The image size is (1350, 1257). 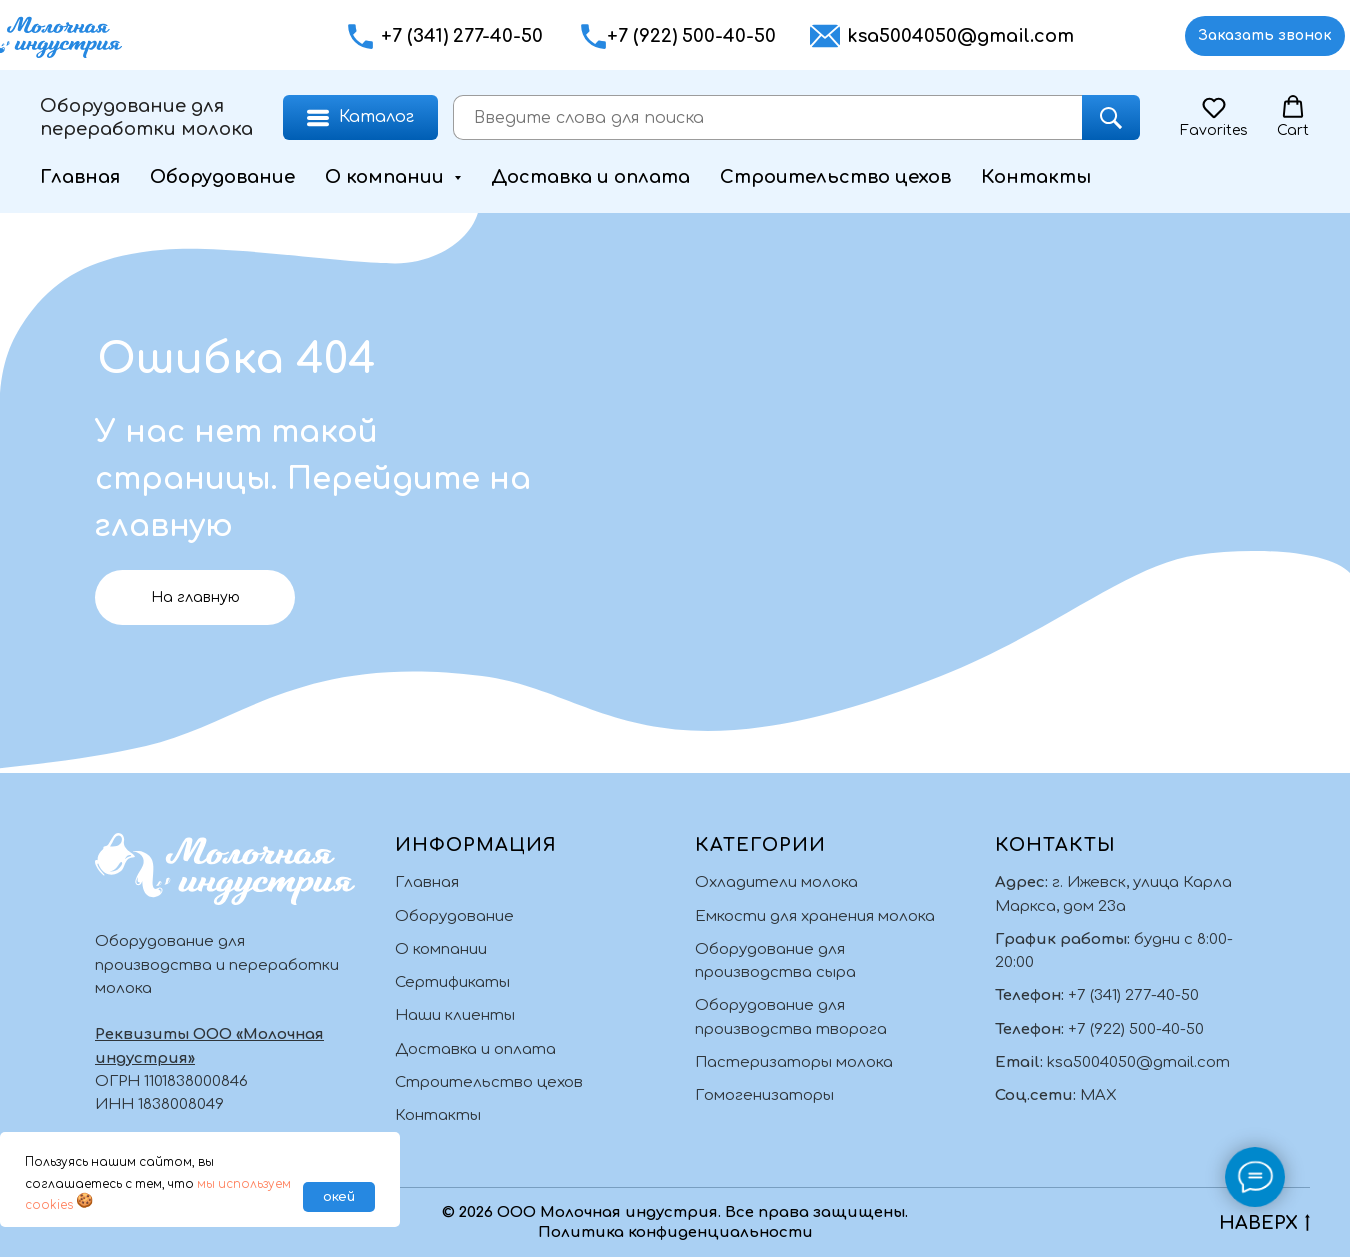 What do you see at coordinates (960, 36) in the screenshot?
I see `ksa5004050@gmail.com` at bounding box center [960, 36].